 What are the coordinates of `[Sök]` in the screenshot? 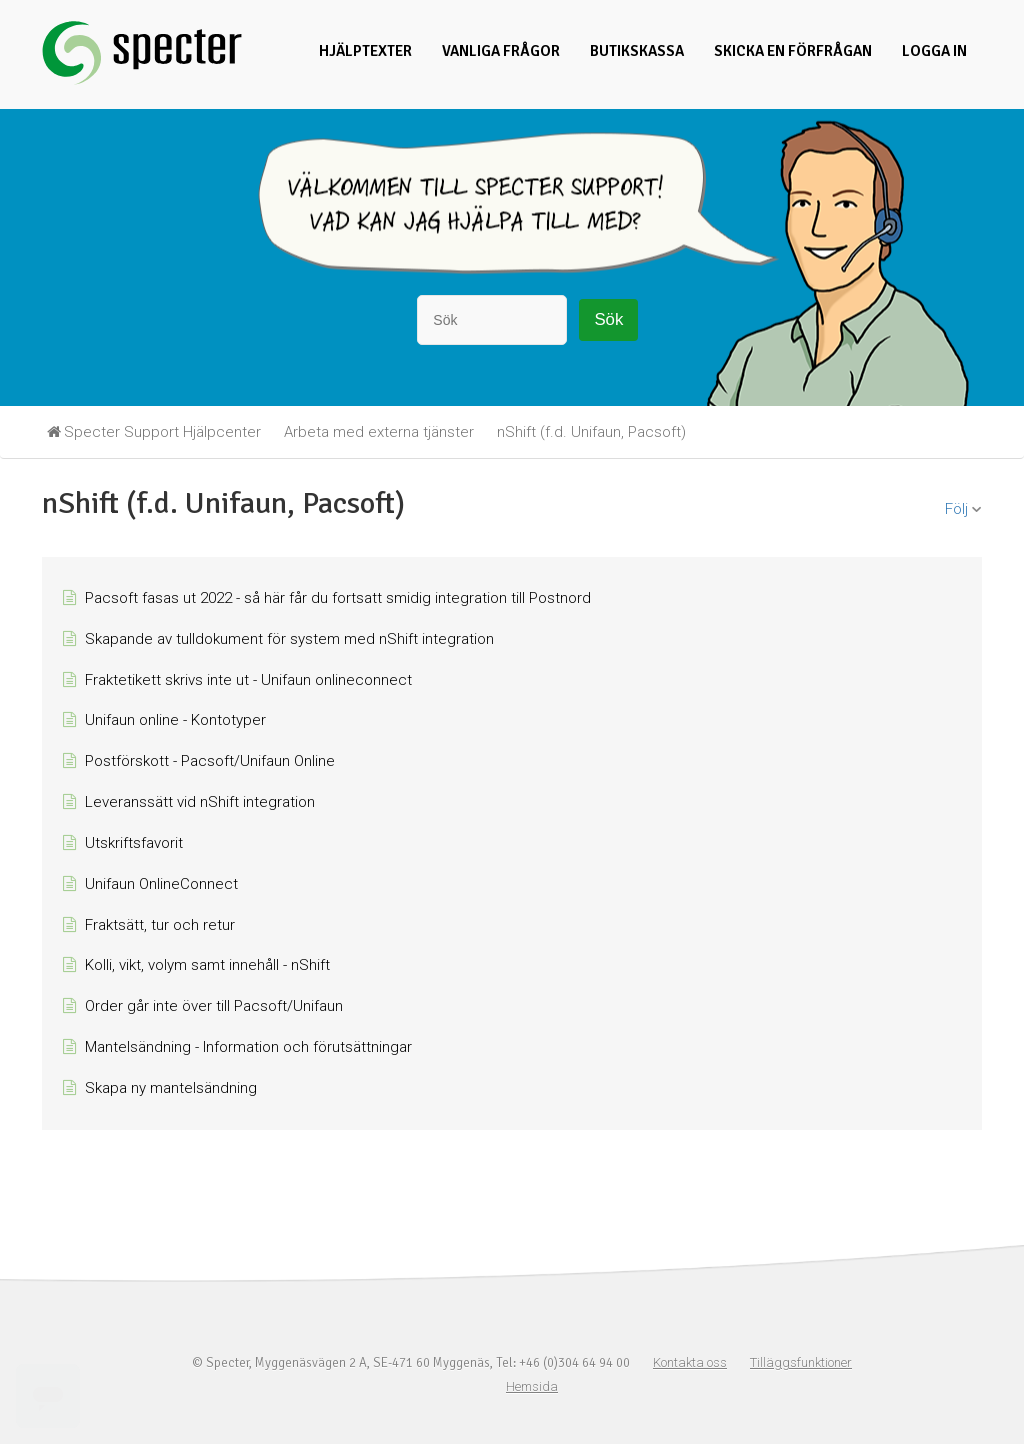 It's located at (492, 320).